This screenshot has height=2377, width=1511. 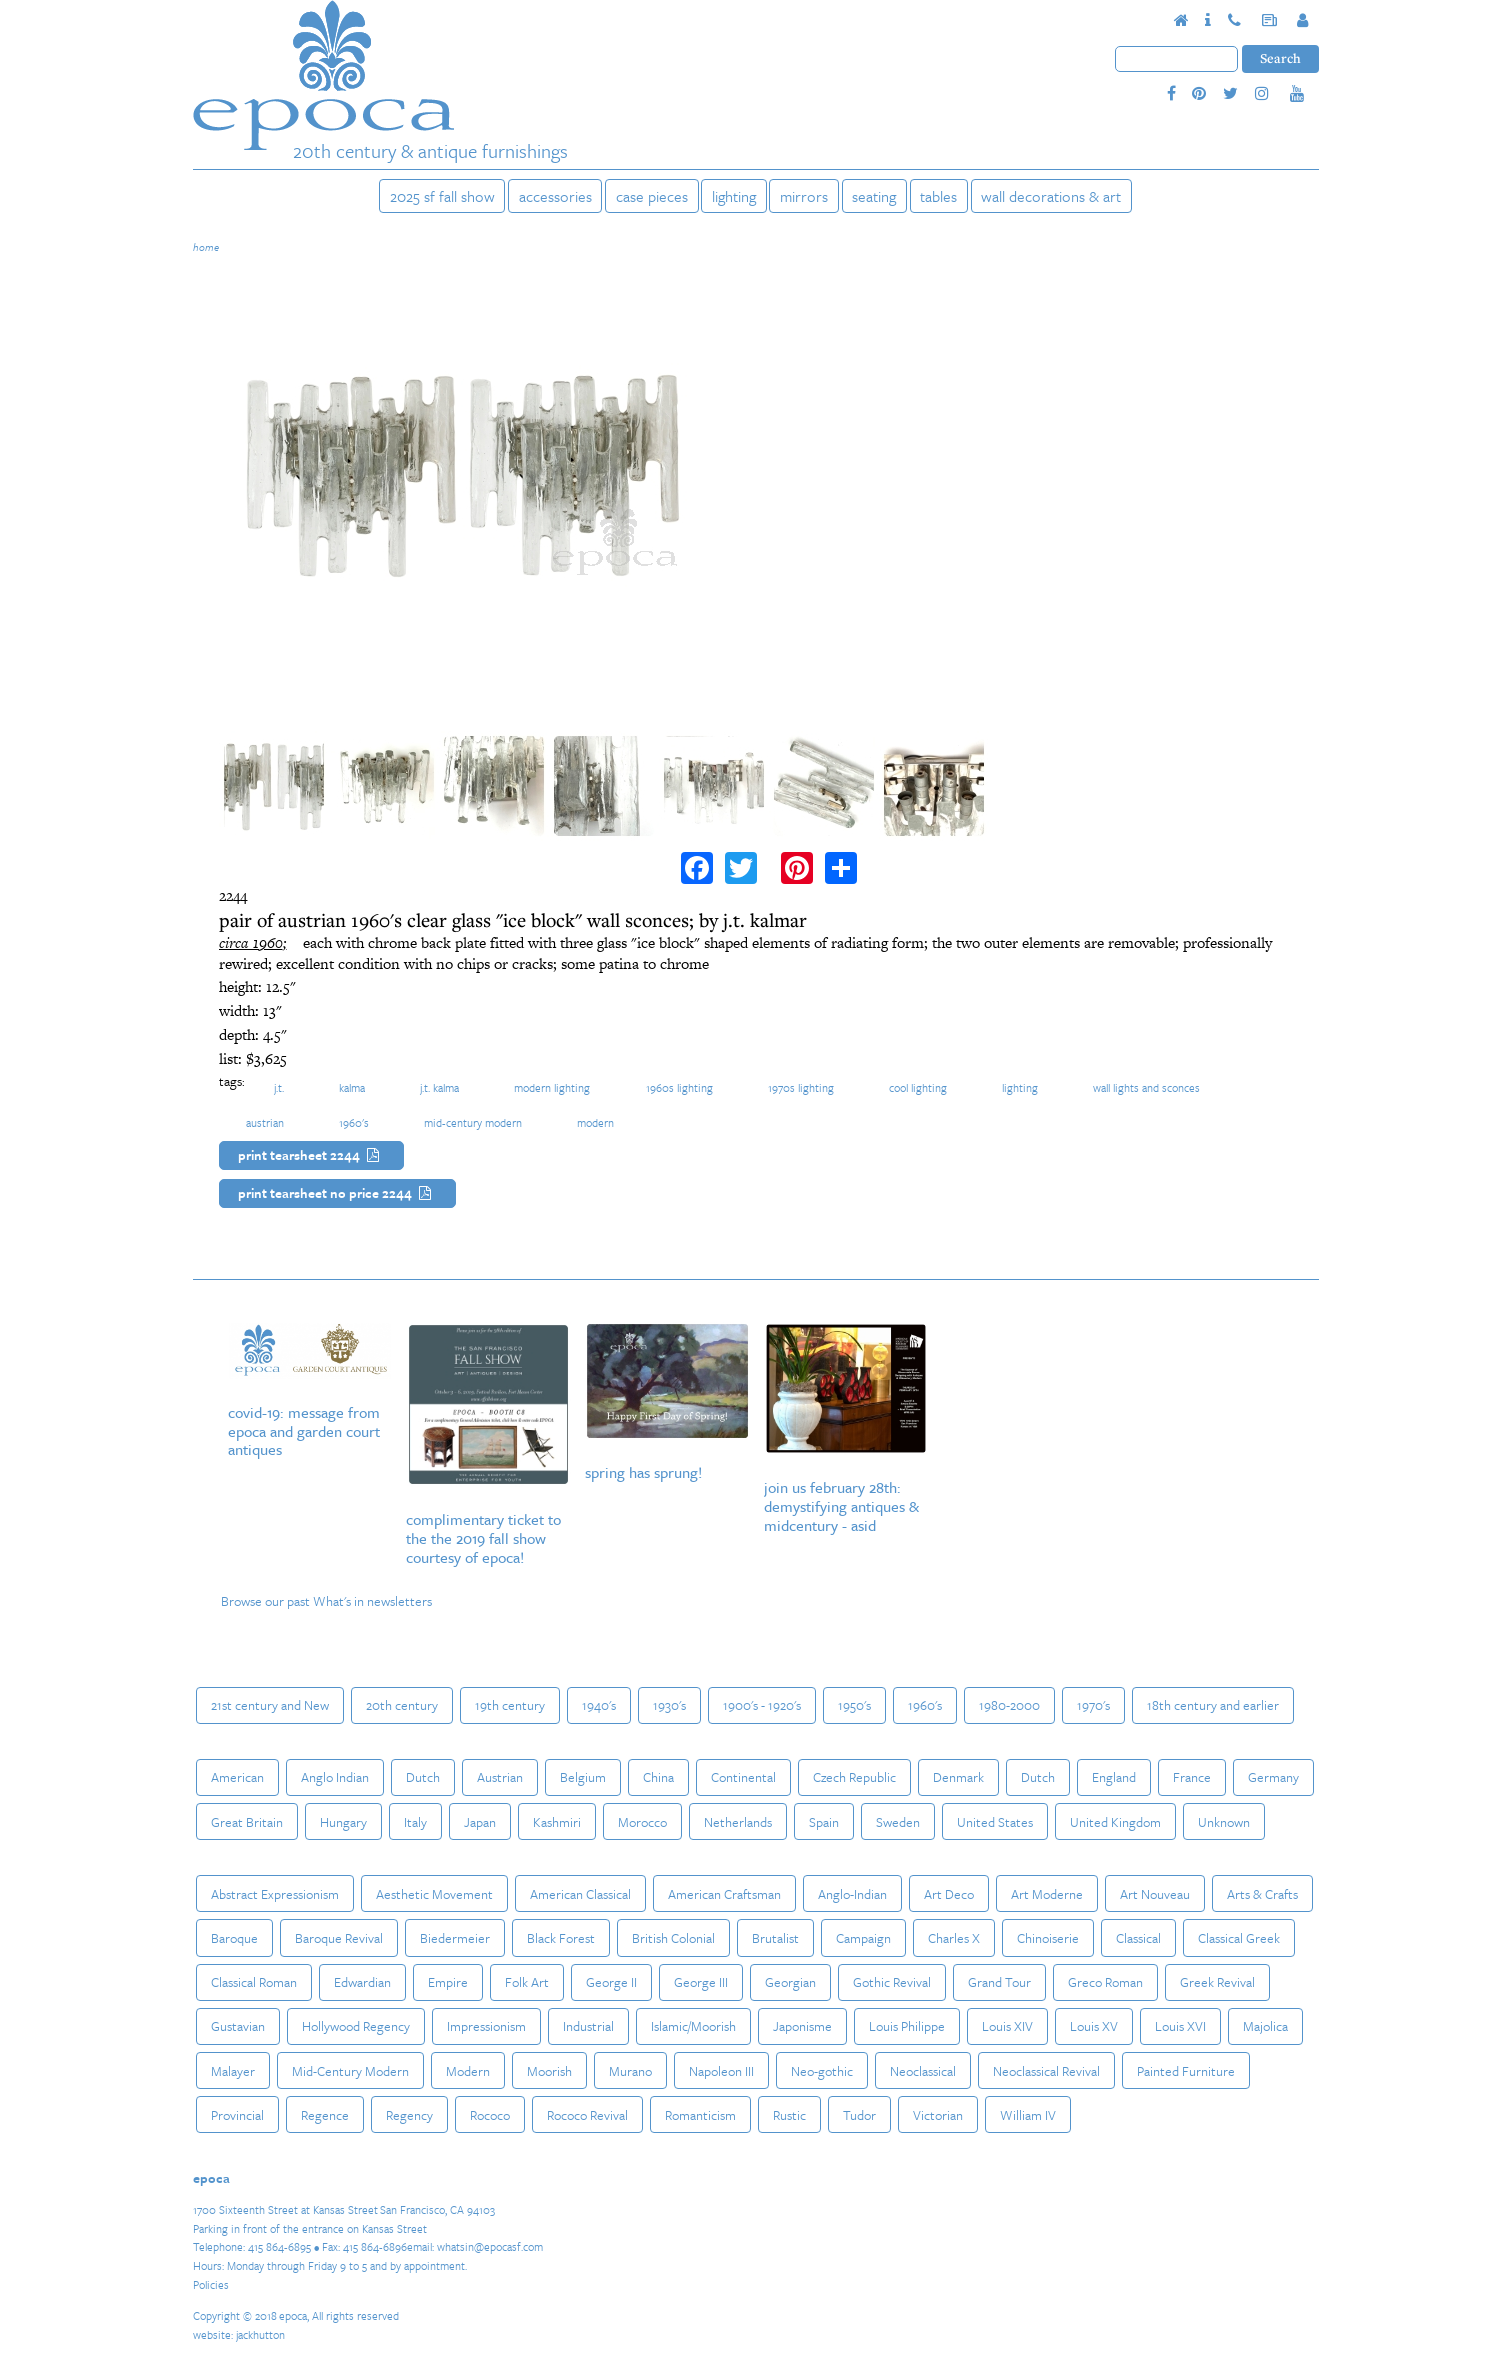 What do you see at coordinates (642, 1822) in the screenshot?
I see `Morocco` at bounding box center [642, 1822].